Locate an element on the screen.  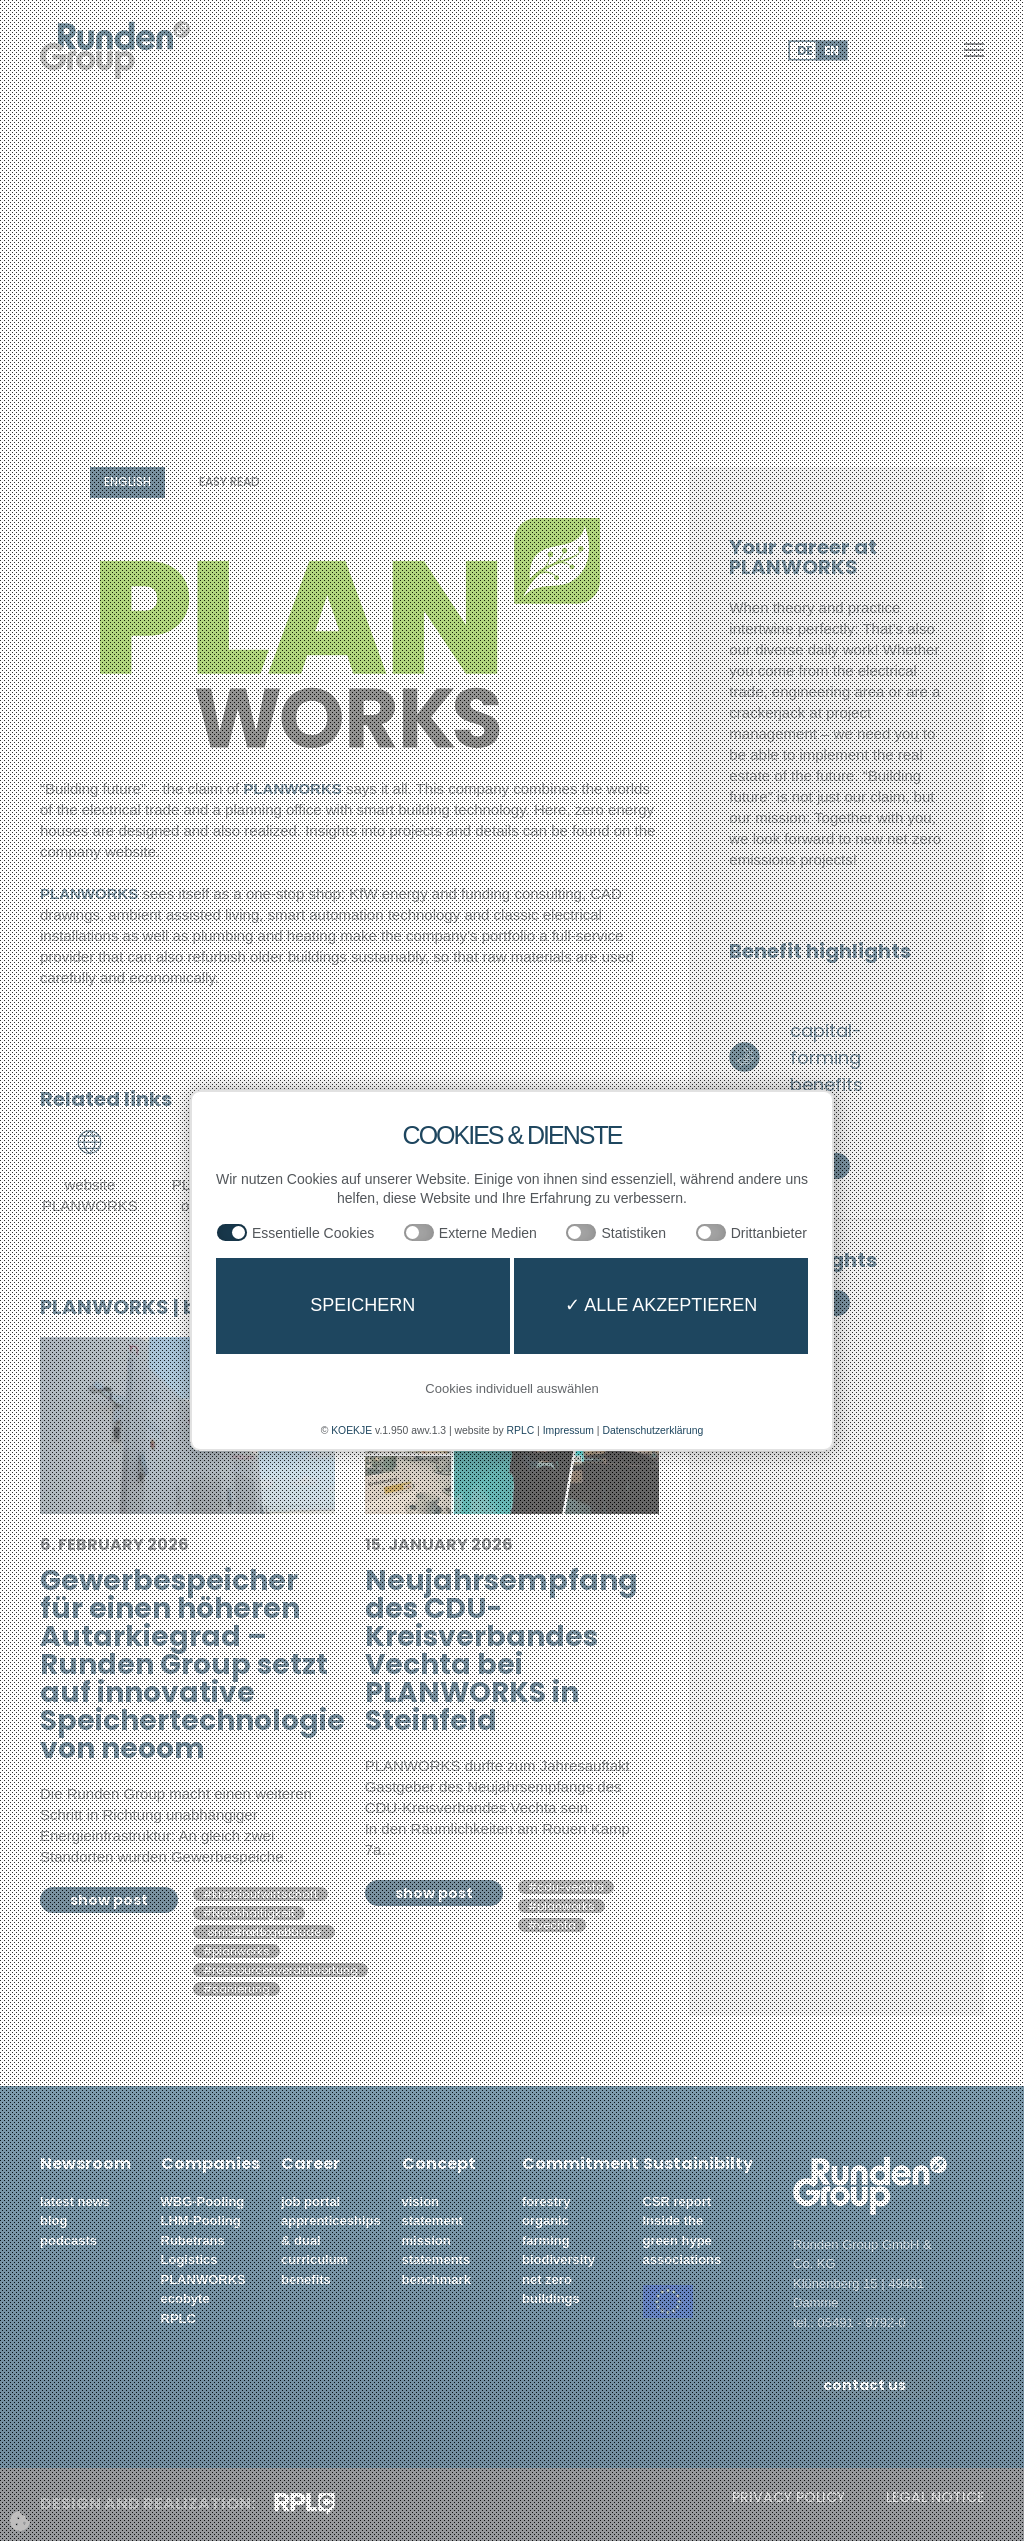
ecobyte is located at coordinates (185, 2298).